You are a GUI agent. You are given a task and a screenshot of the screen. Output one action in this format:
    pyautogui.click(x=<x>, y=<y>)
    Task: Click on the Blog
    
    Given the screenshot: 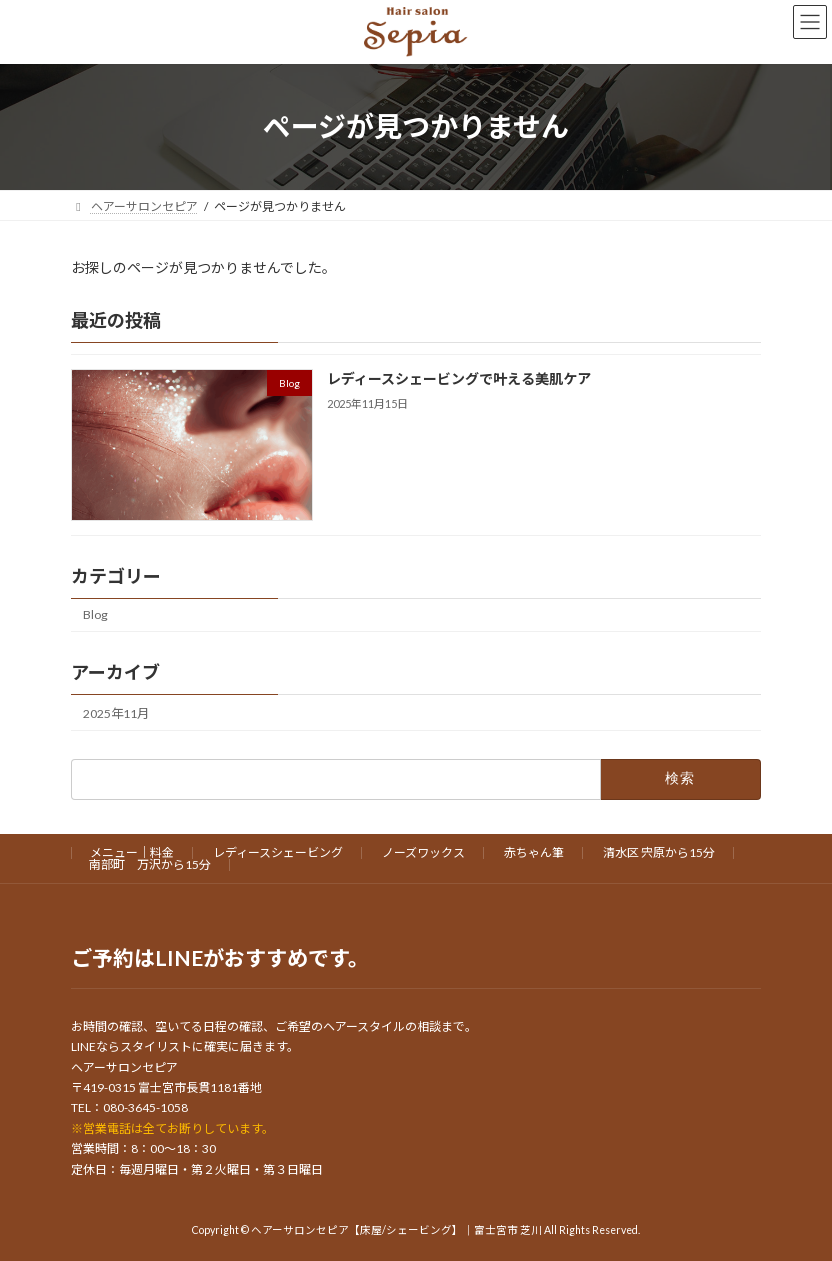 What is the action you would take?
    pyautogui.click(x=95, y=614)
    